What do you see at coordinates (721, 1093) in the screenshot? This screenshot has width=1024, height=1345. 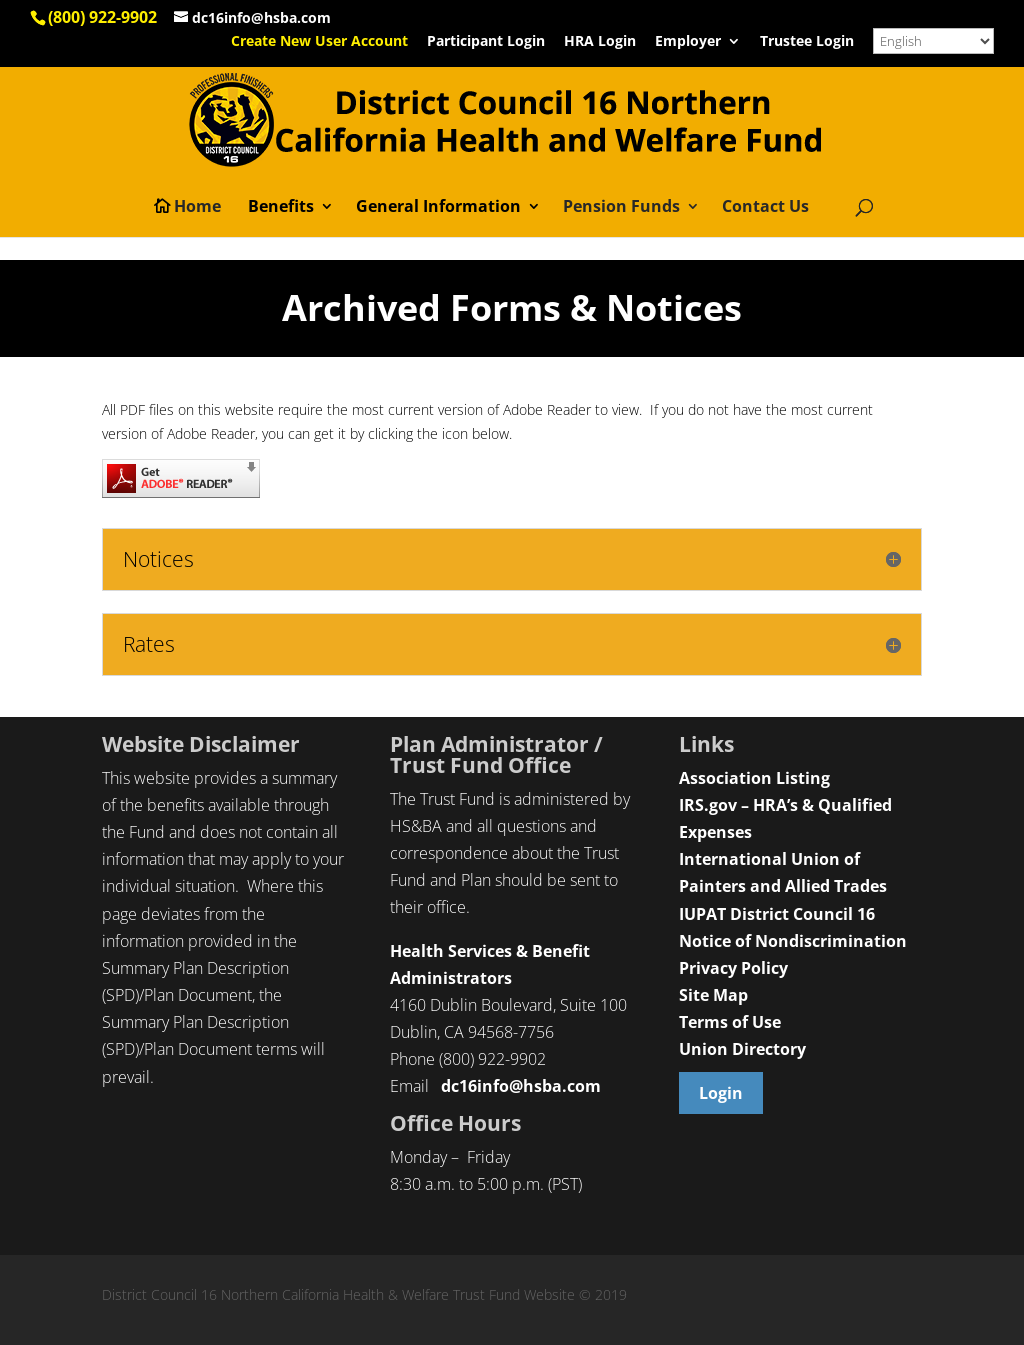 I see `Login` at bounding box center [721, 1093].